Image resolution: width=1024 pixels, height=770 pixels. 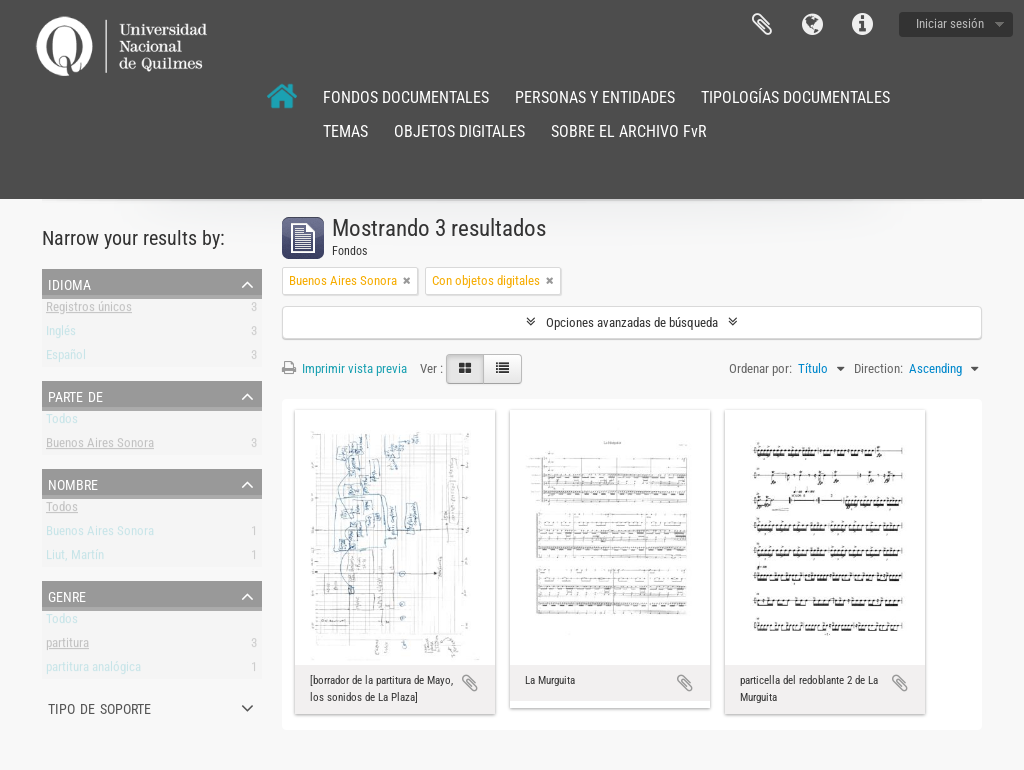 I want to click on Español, so click(x=66, y=358).